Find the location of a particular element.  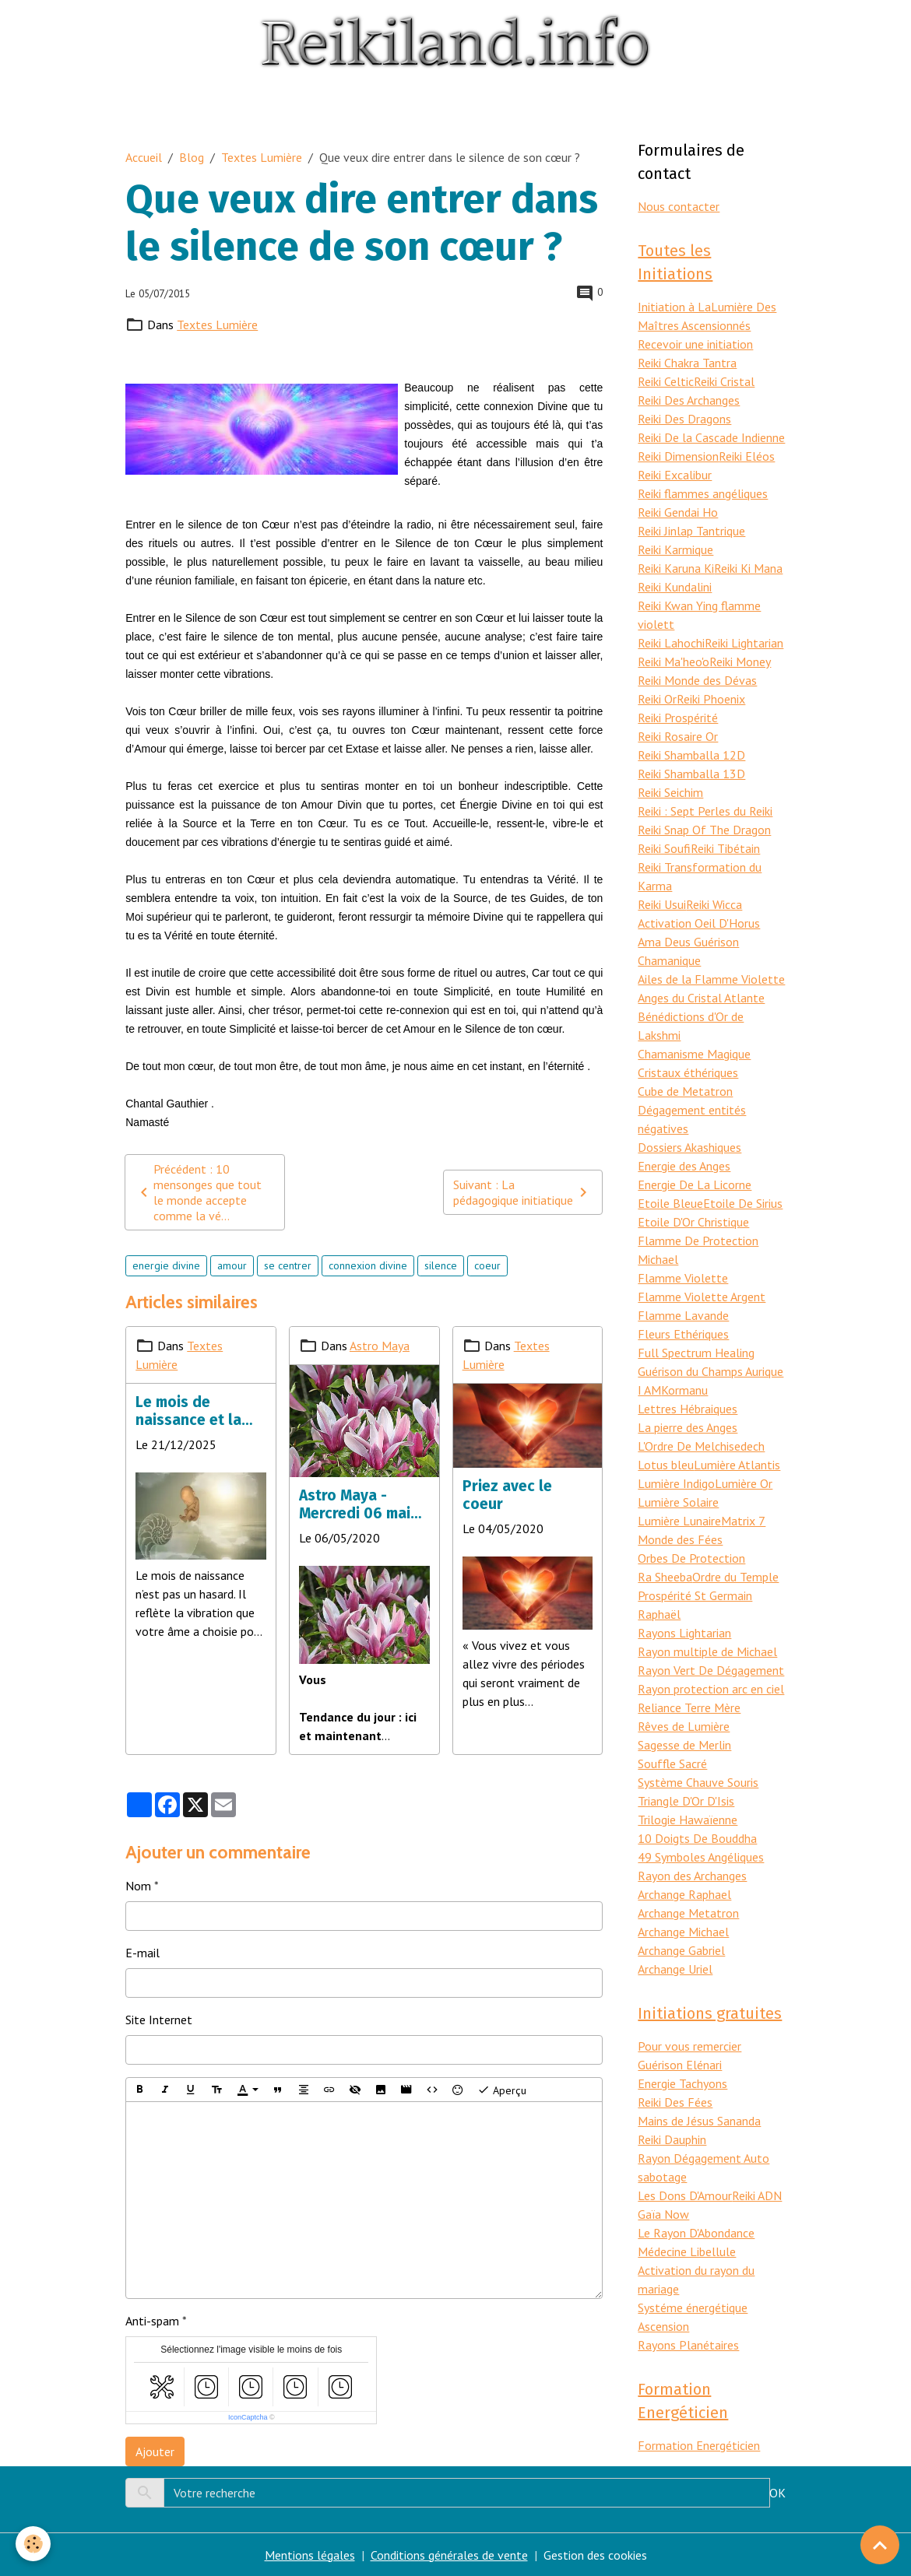

Rayon multiple de Michael is located at coordinates (707, 1651).